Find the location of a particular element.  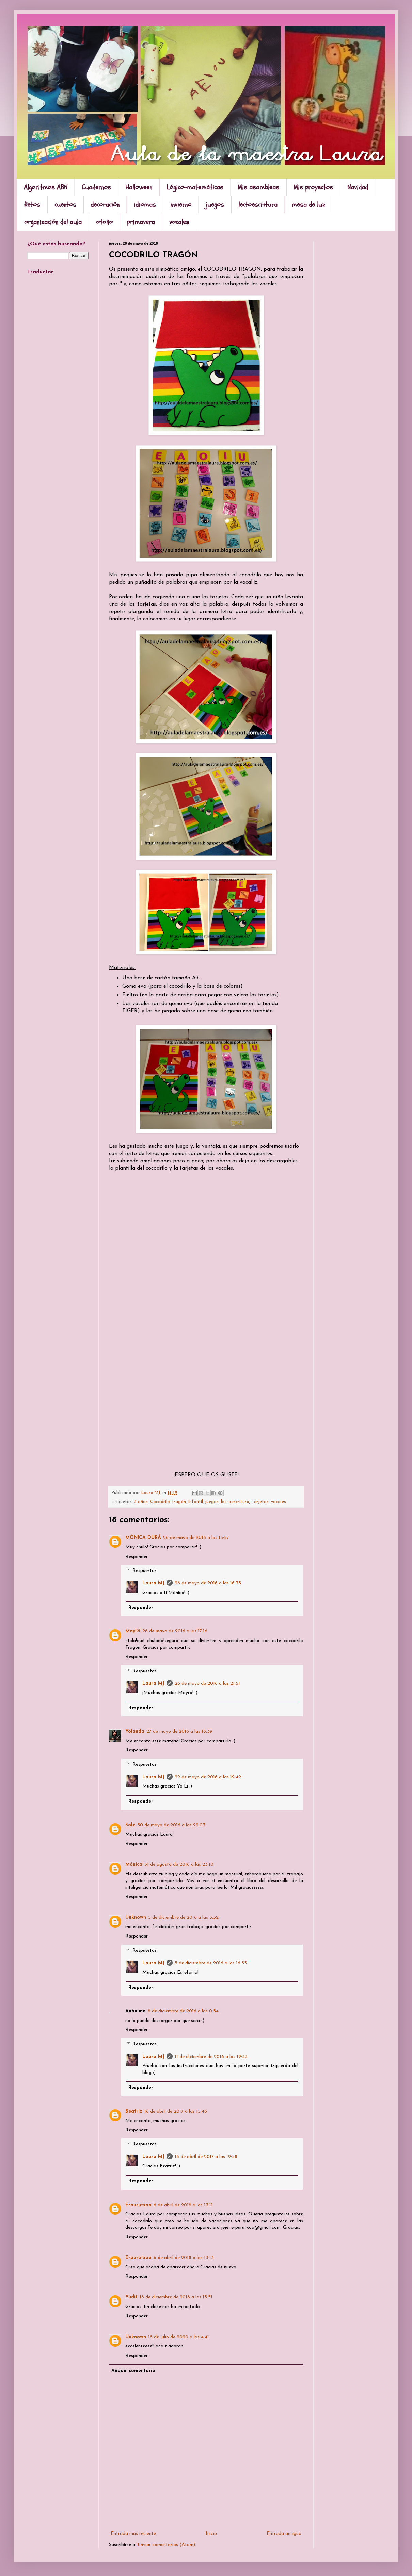

Cuadernos is located at coordinates (96, 187).